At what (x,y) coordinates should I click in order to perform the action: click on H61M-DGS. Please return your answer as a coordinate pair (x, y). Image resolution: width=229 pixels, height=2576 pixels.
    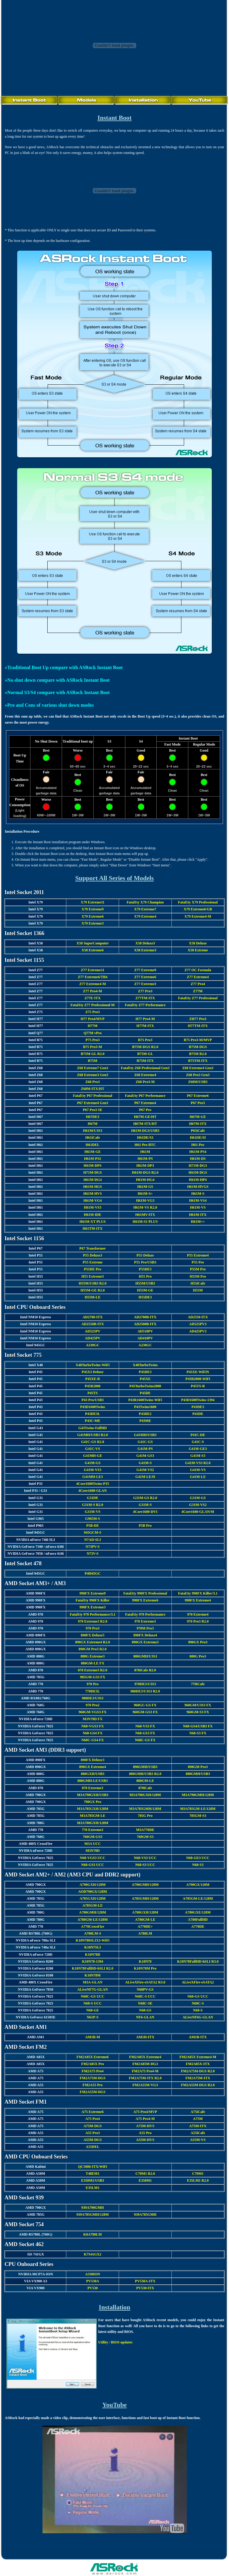
    Looking at the image, I should click on (198, 1172).